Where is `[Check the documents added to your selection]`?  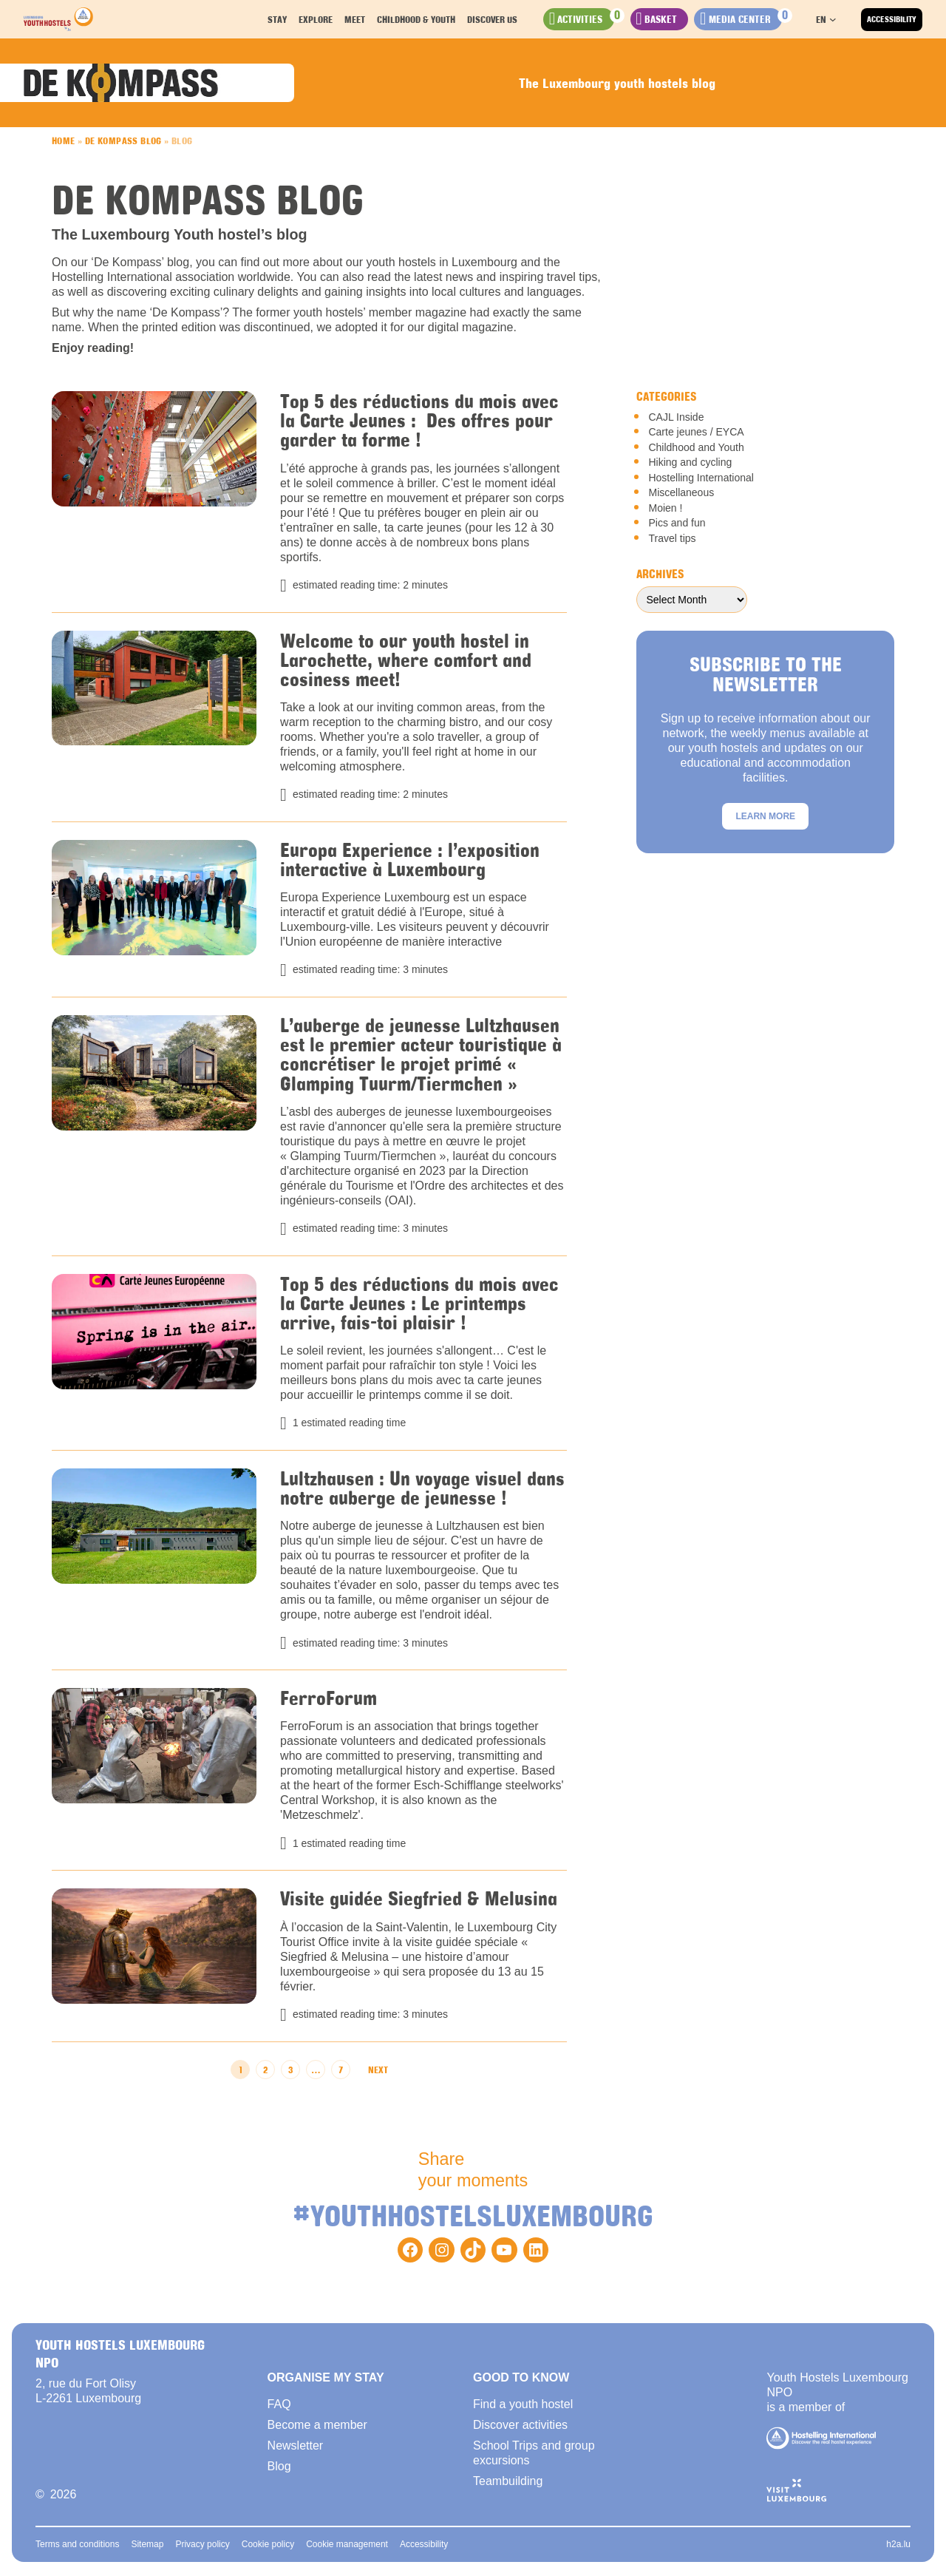
[Check the documents added to your selection] is located at coordinates (745, 19).